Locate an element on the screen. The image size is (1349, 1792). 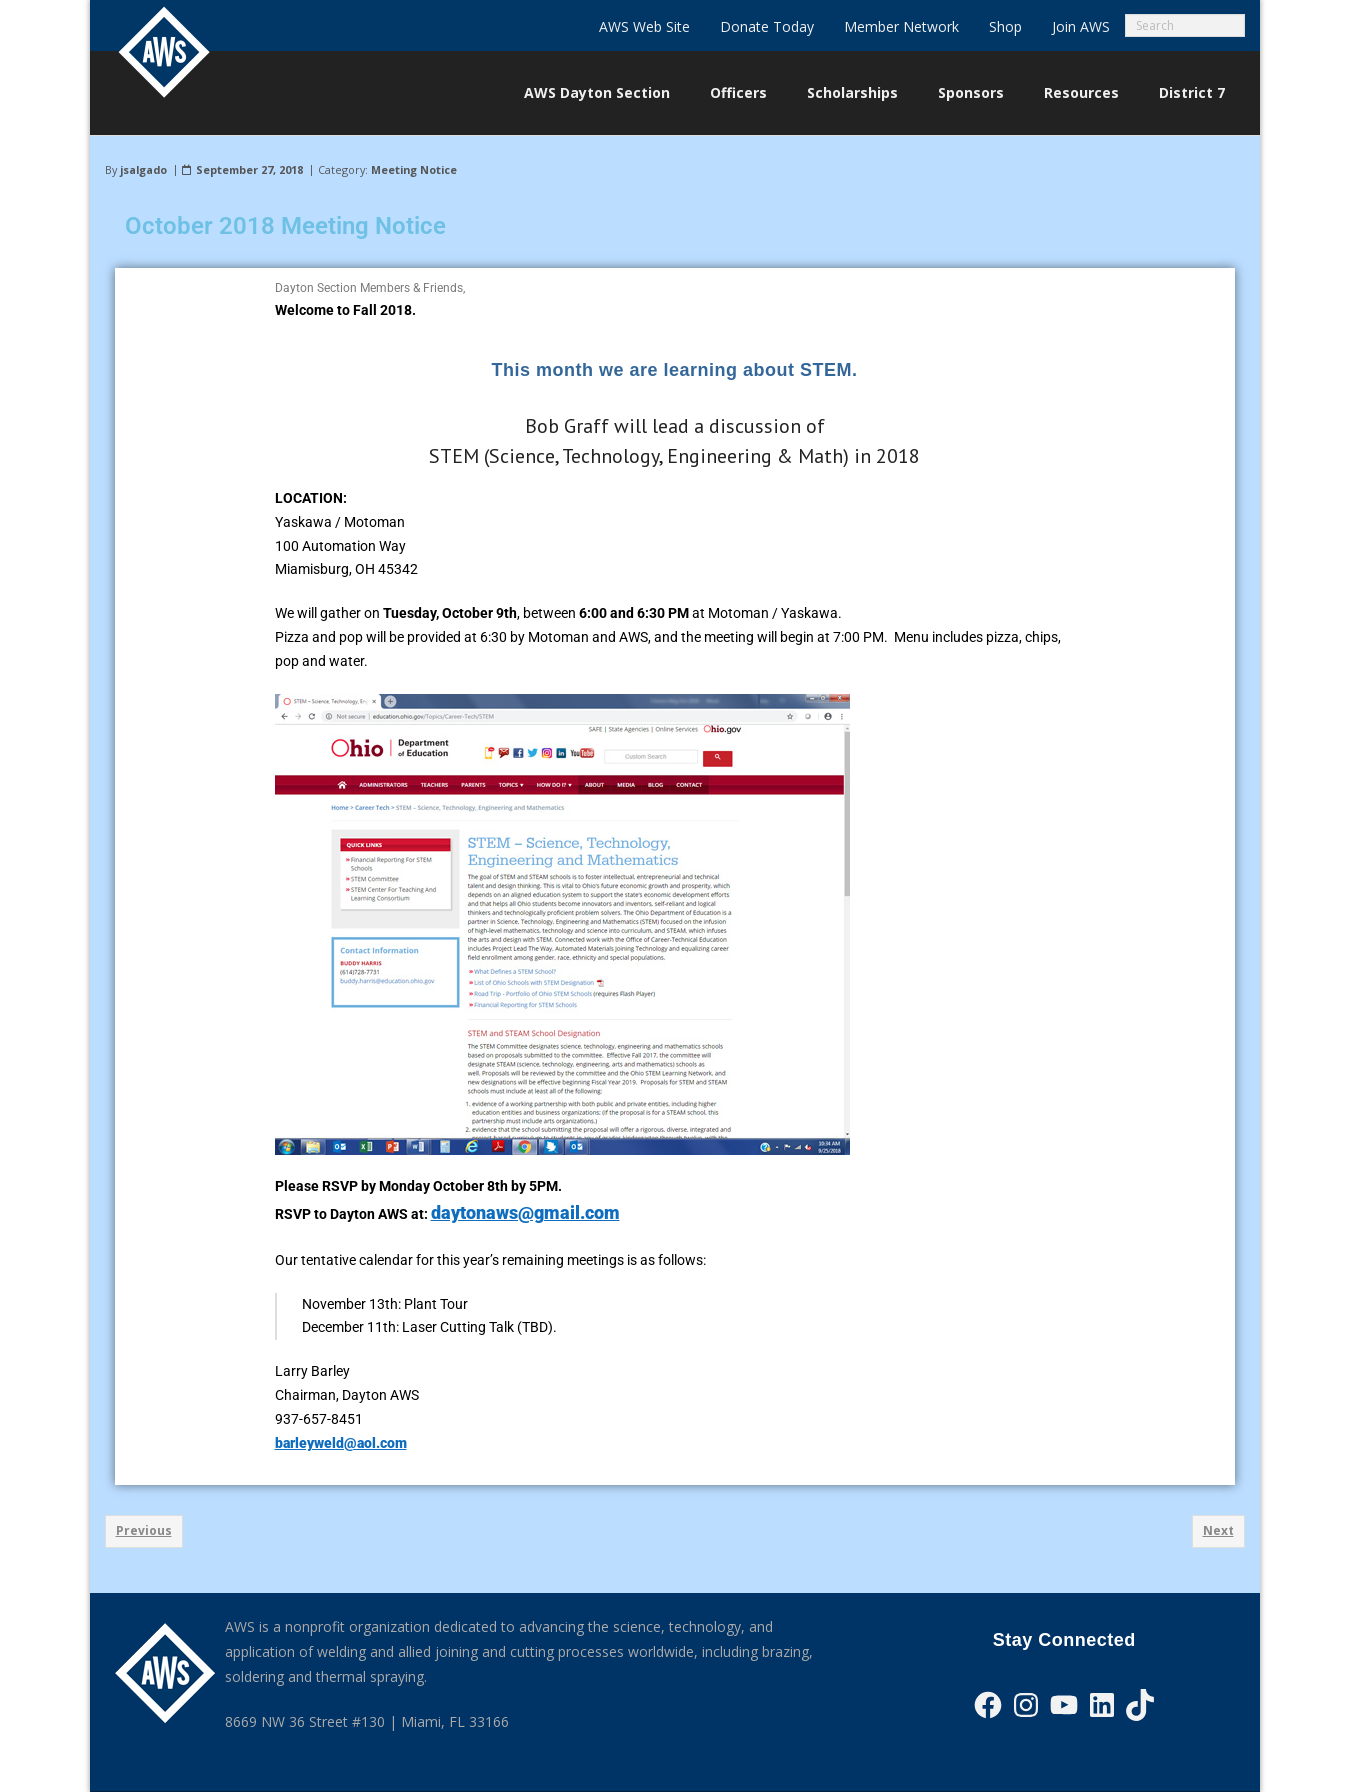
daytonaws@gmail.com is located at coordinates (525, 1212).